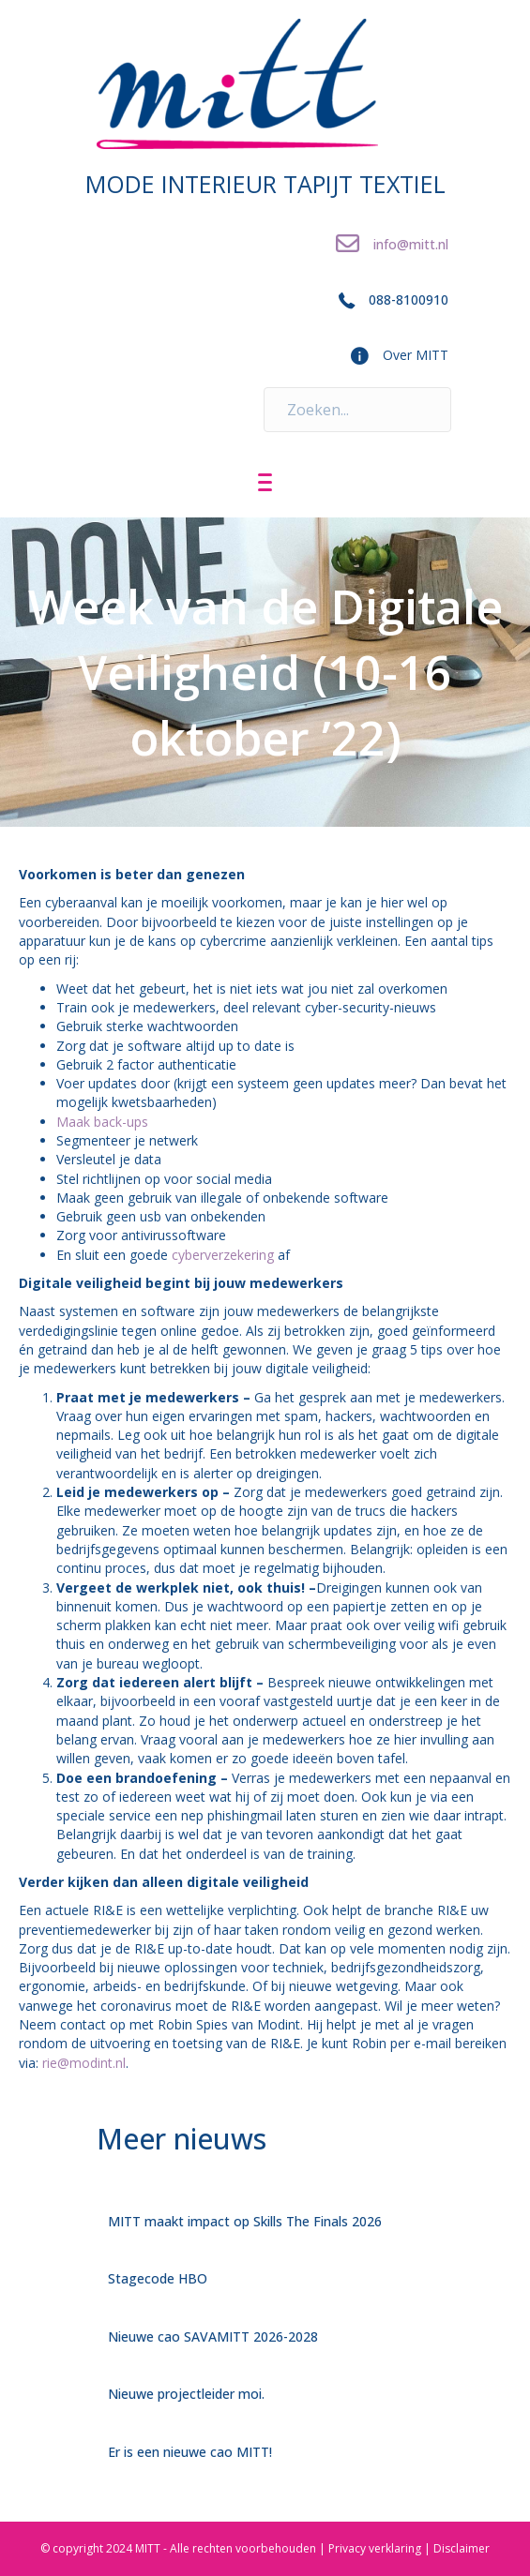  Describe the element at coordinates (186, 2394) in the screenshot. I see `Nieuwe projectleider moi.` at that location.